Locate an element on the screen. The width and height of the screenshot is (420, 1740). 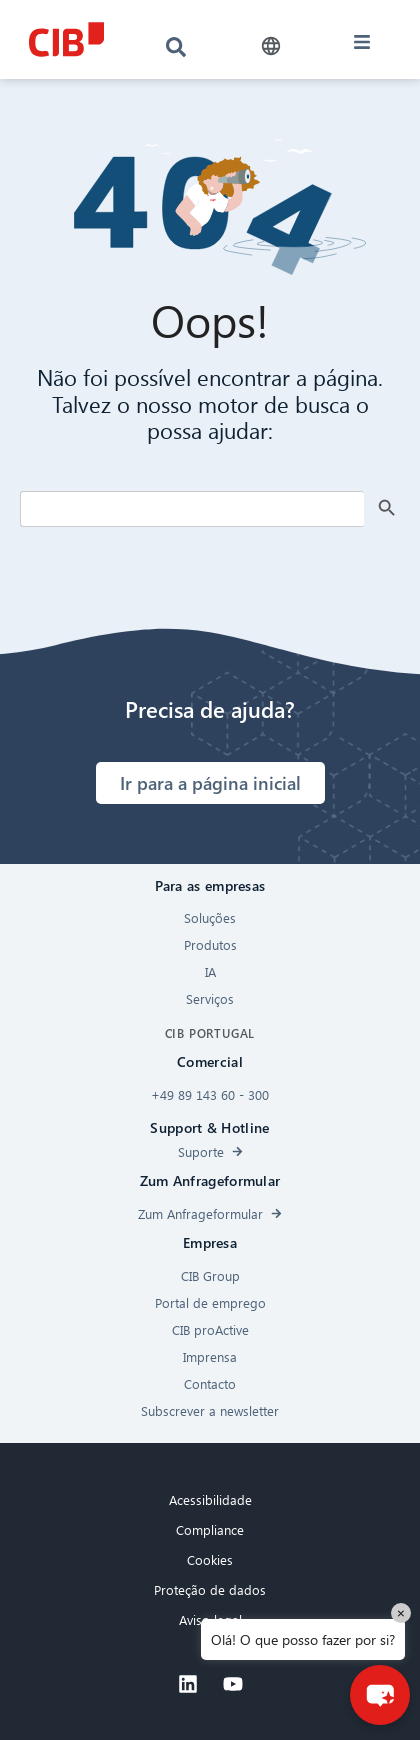
[Youtube] is located at coordinates (233, 1684).